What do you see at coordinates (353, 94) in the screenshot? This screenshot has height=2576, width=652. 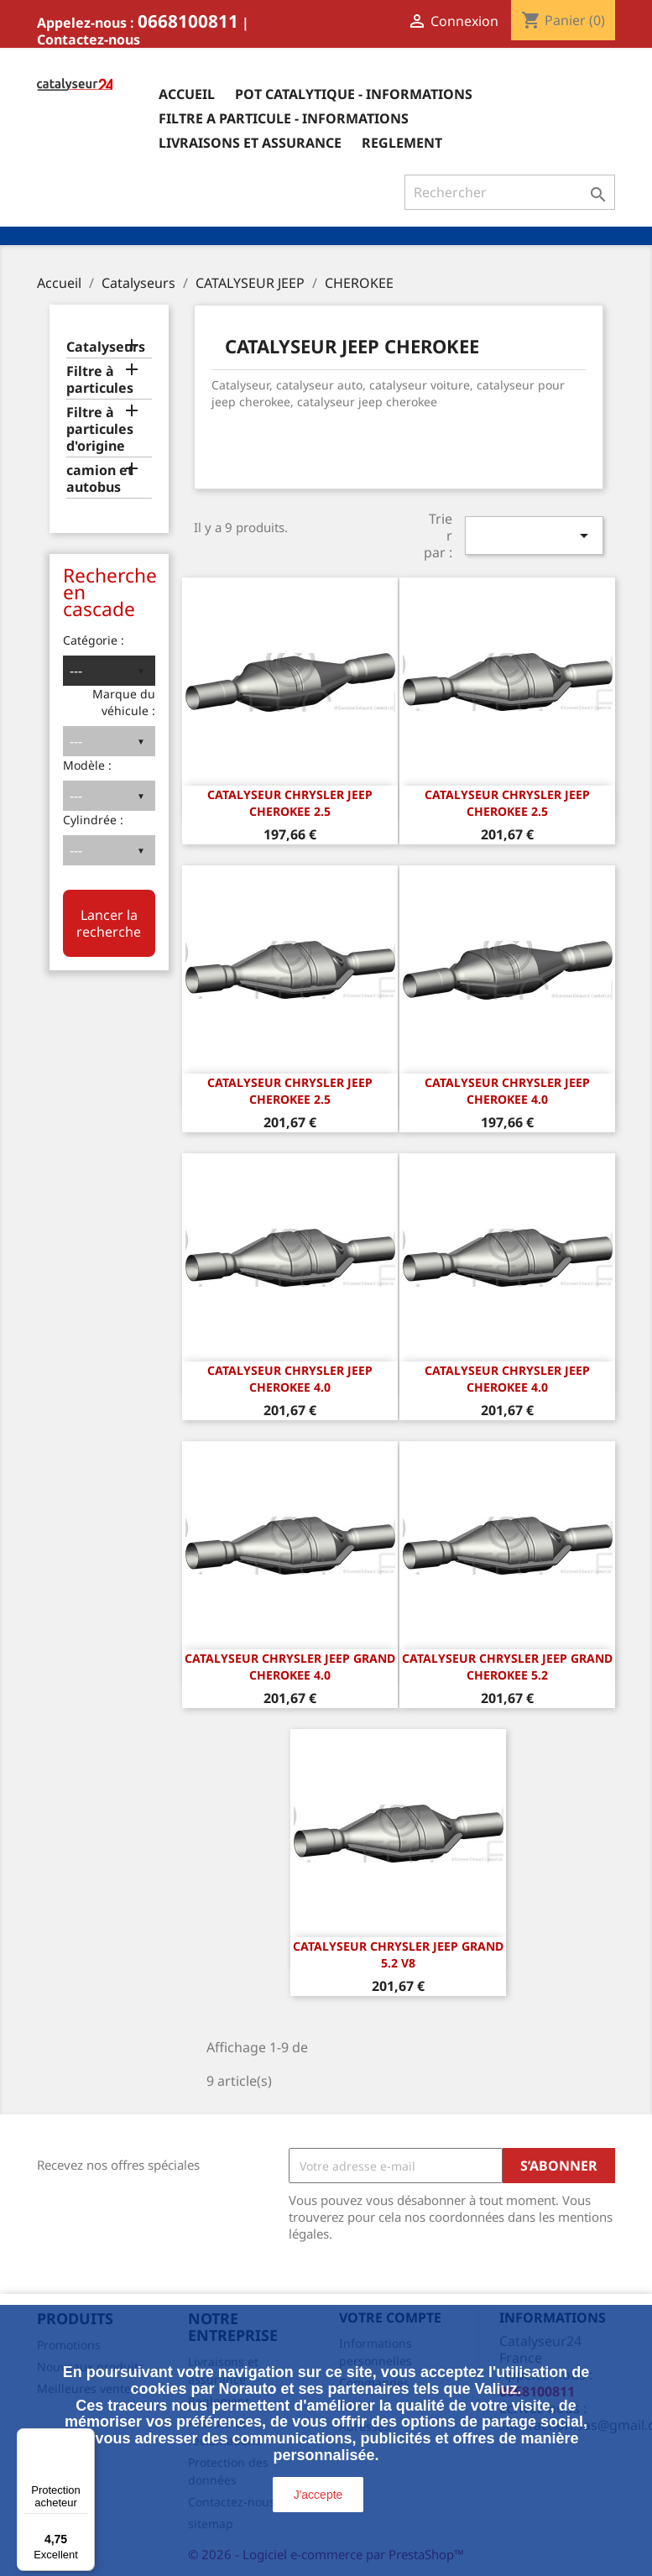 I see `Pot catalytique - informations` at bounding box center [353, 94].